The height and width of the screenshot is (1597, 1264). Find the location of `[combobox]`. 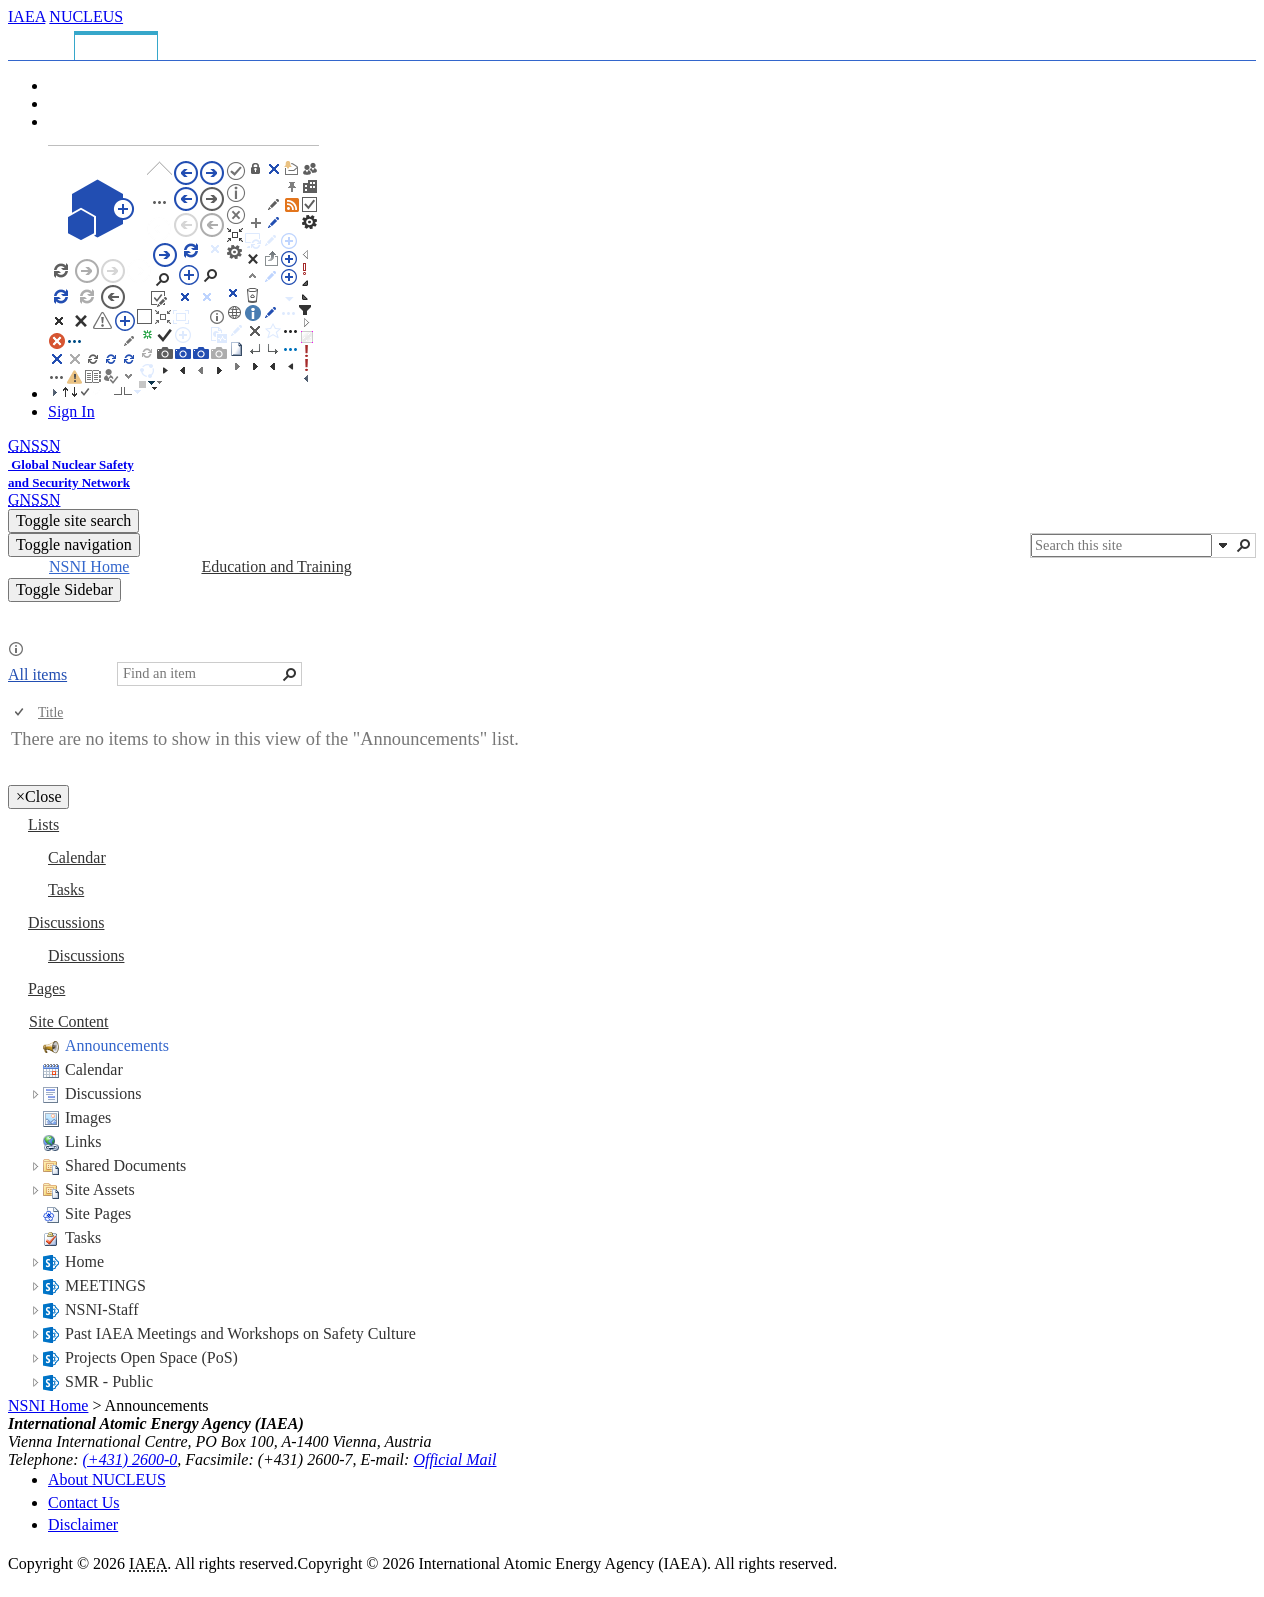

[combobox] is located at coordinates (1121, 545).